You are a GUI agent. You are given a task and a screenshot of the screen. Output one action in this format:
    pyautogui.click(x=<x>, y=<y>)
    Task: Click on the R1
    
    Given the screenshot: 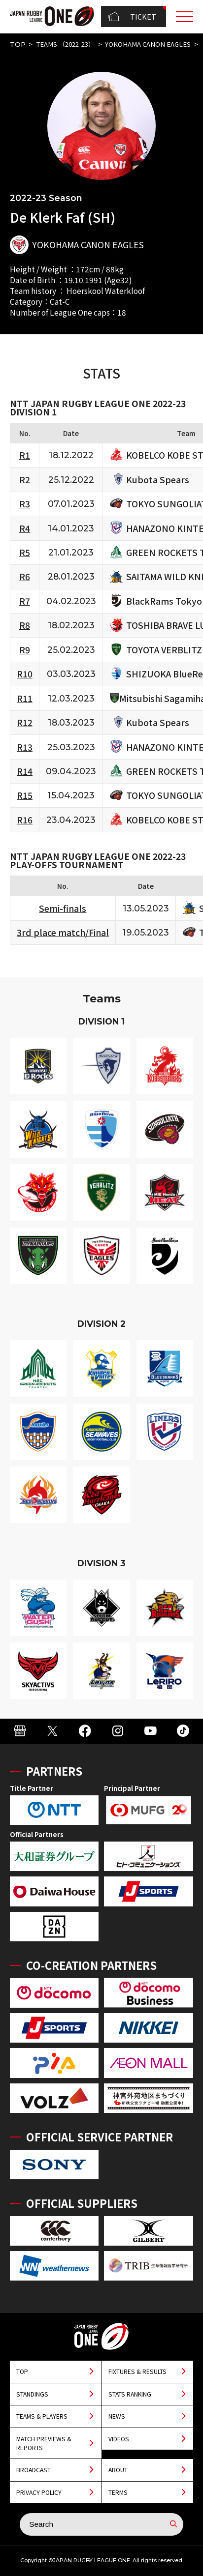 What is the action you would take?
    pyautogui.click(x=24, y=455)
    